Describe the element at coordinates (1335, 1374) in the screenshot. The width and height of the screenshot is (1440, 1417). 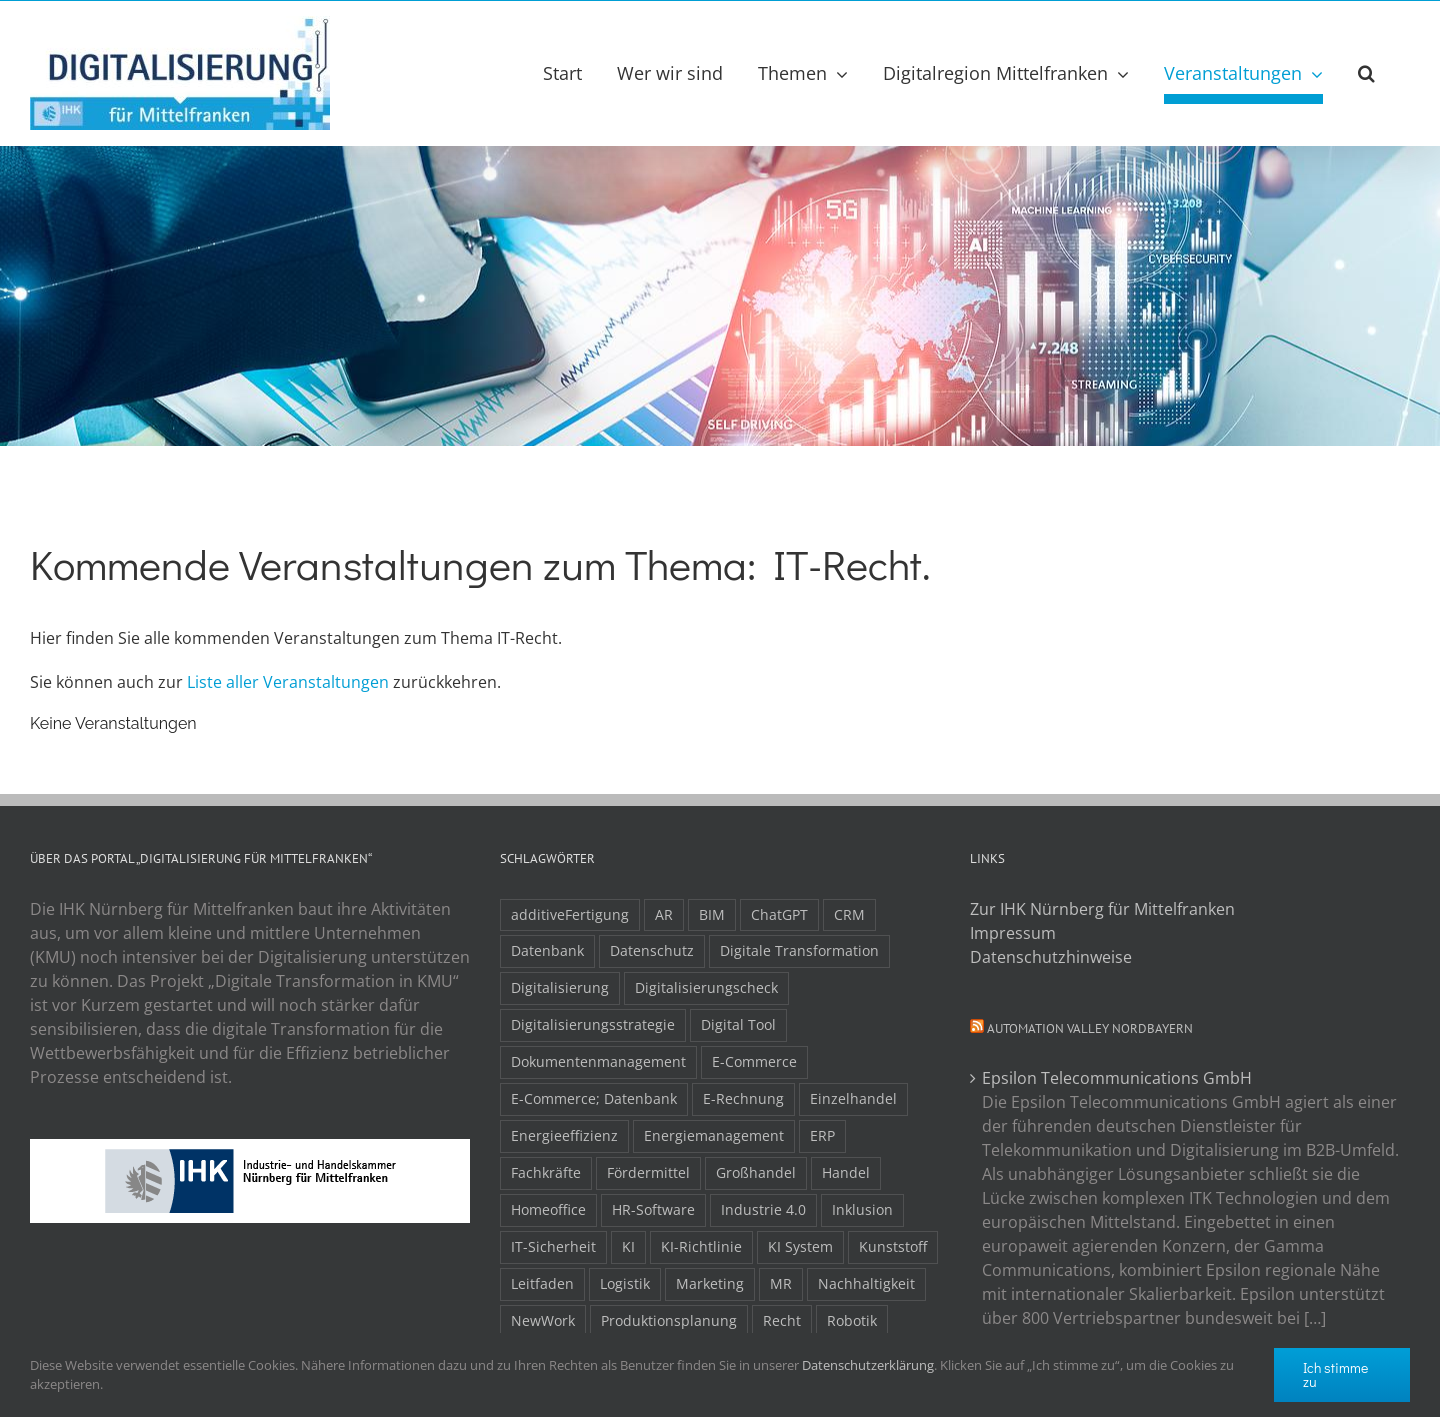
I see `Ich stimme zu` at that location.